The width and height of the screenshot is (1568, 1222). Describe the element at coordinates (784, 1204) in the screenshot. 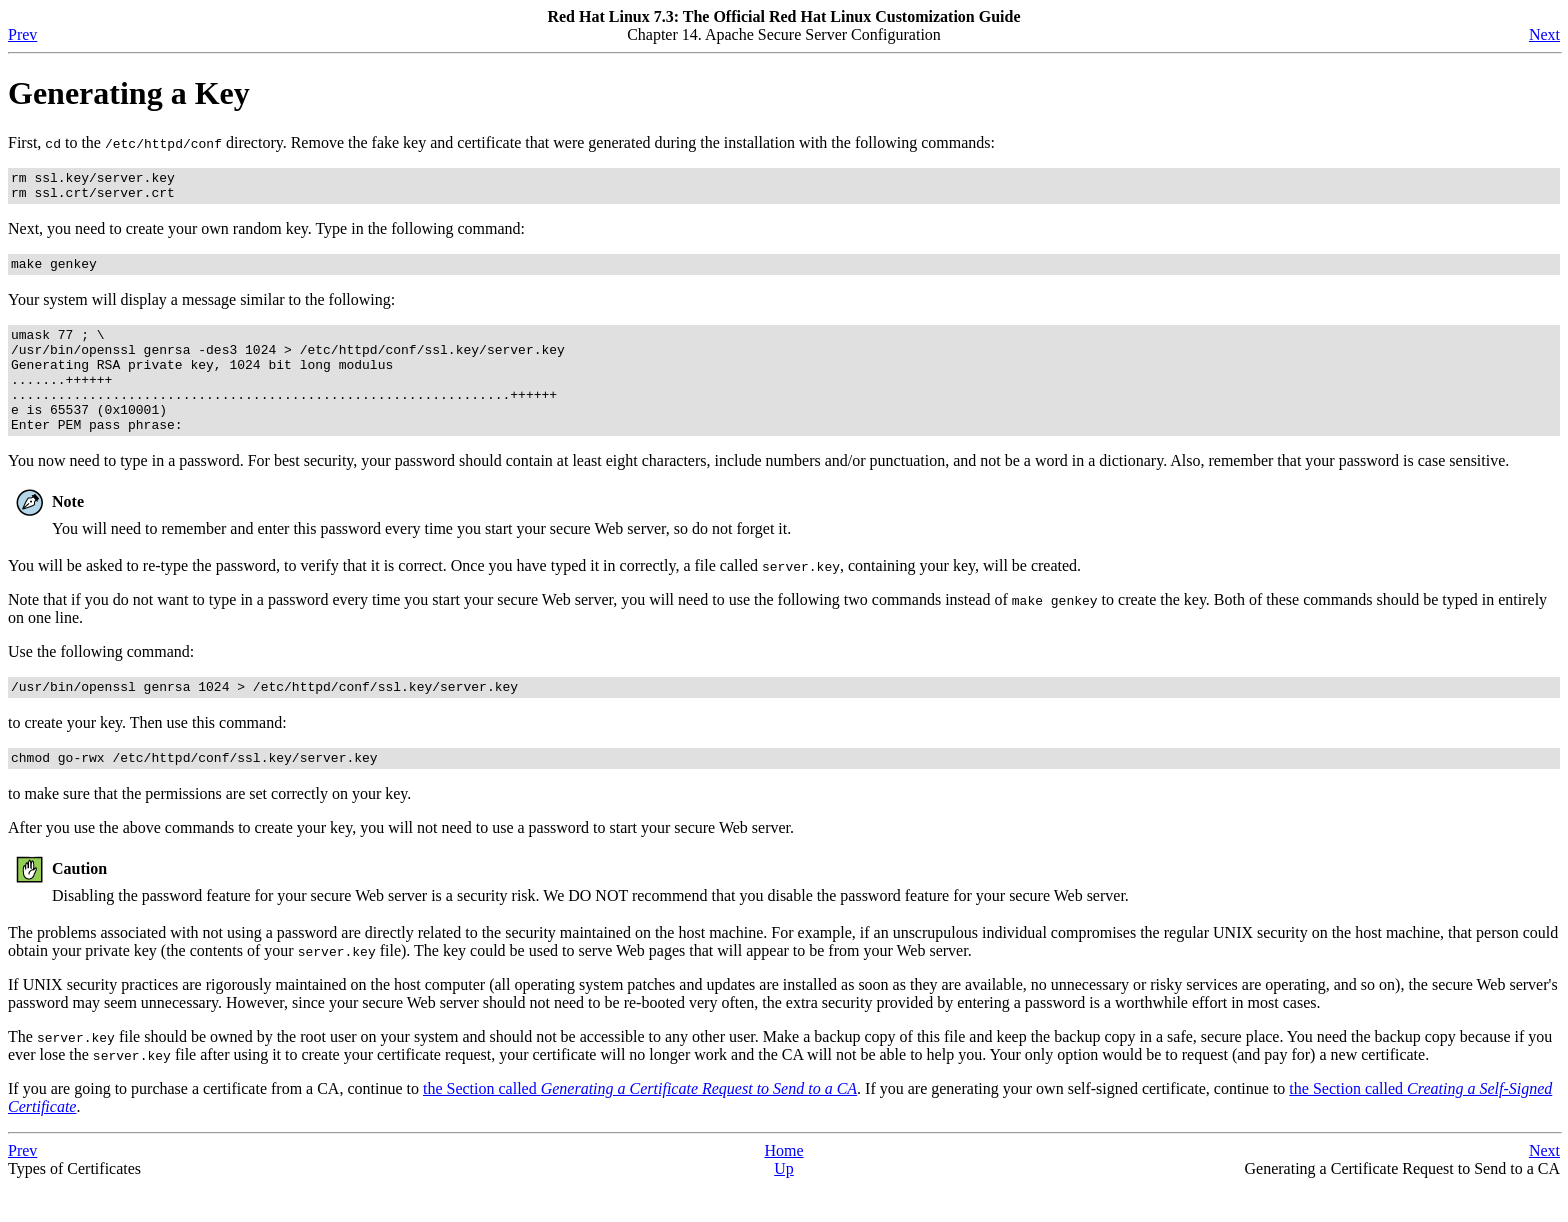

I see `Up` at that location.